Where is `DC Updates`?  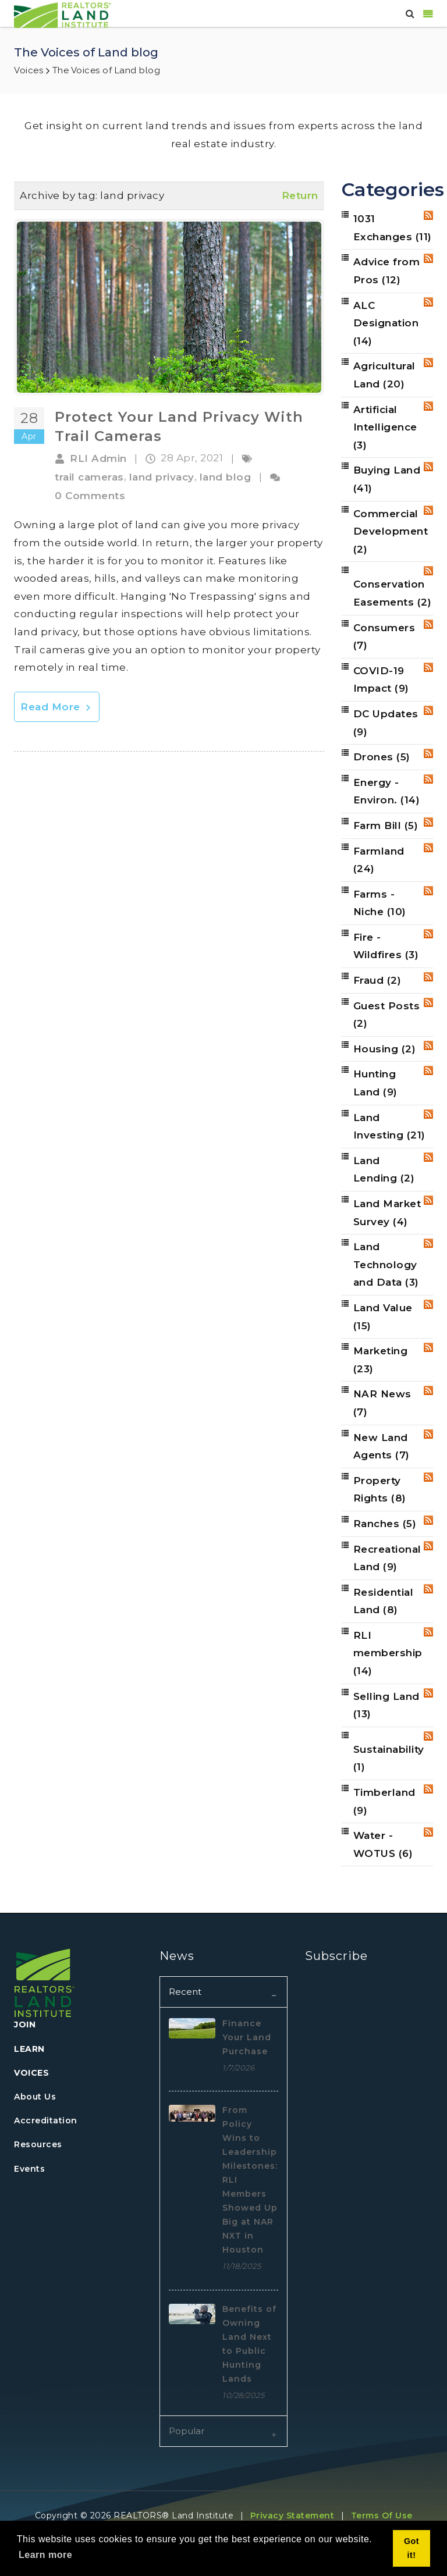
DC Updates is located at coordinates (385, 723).